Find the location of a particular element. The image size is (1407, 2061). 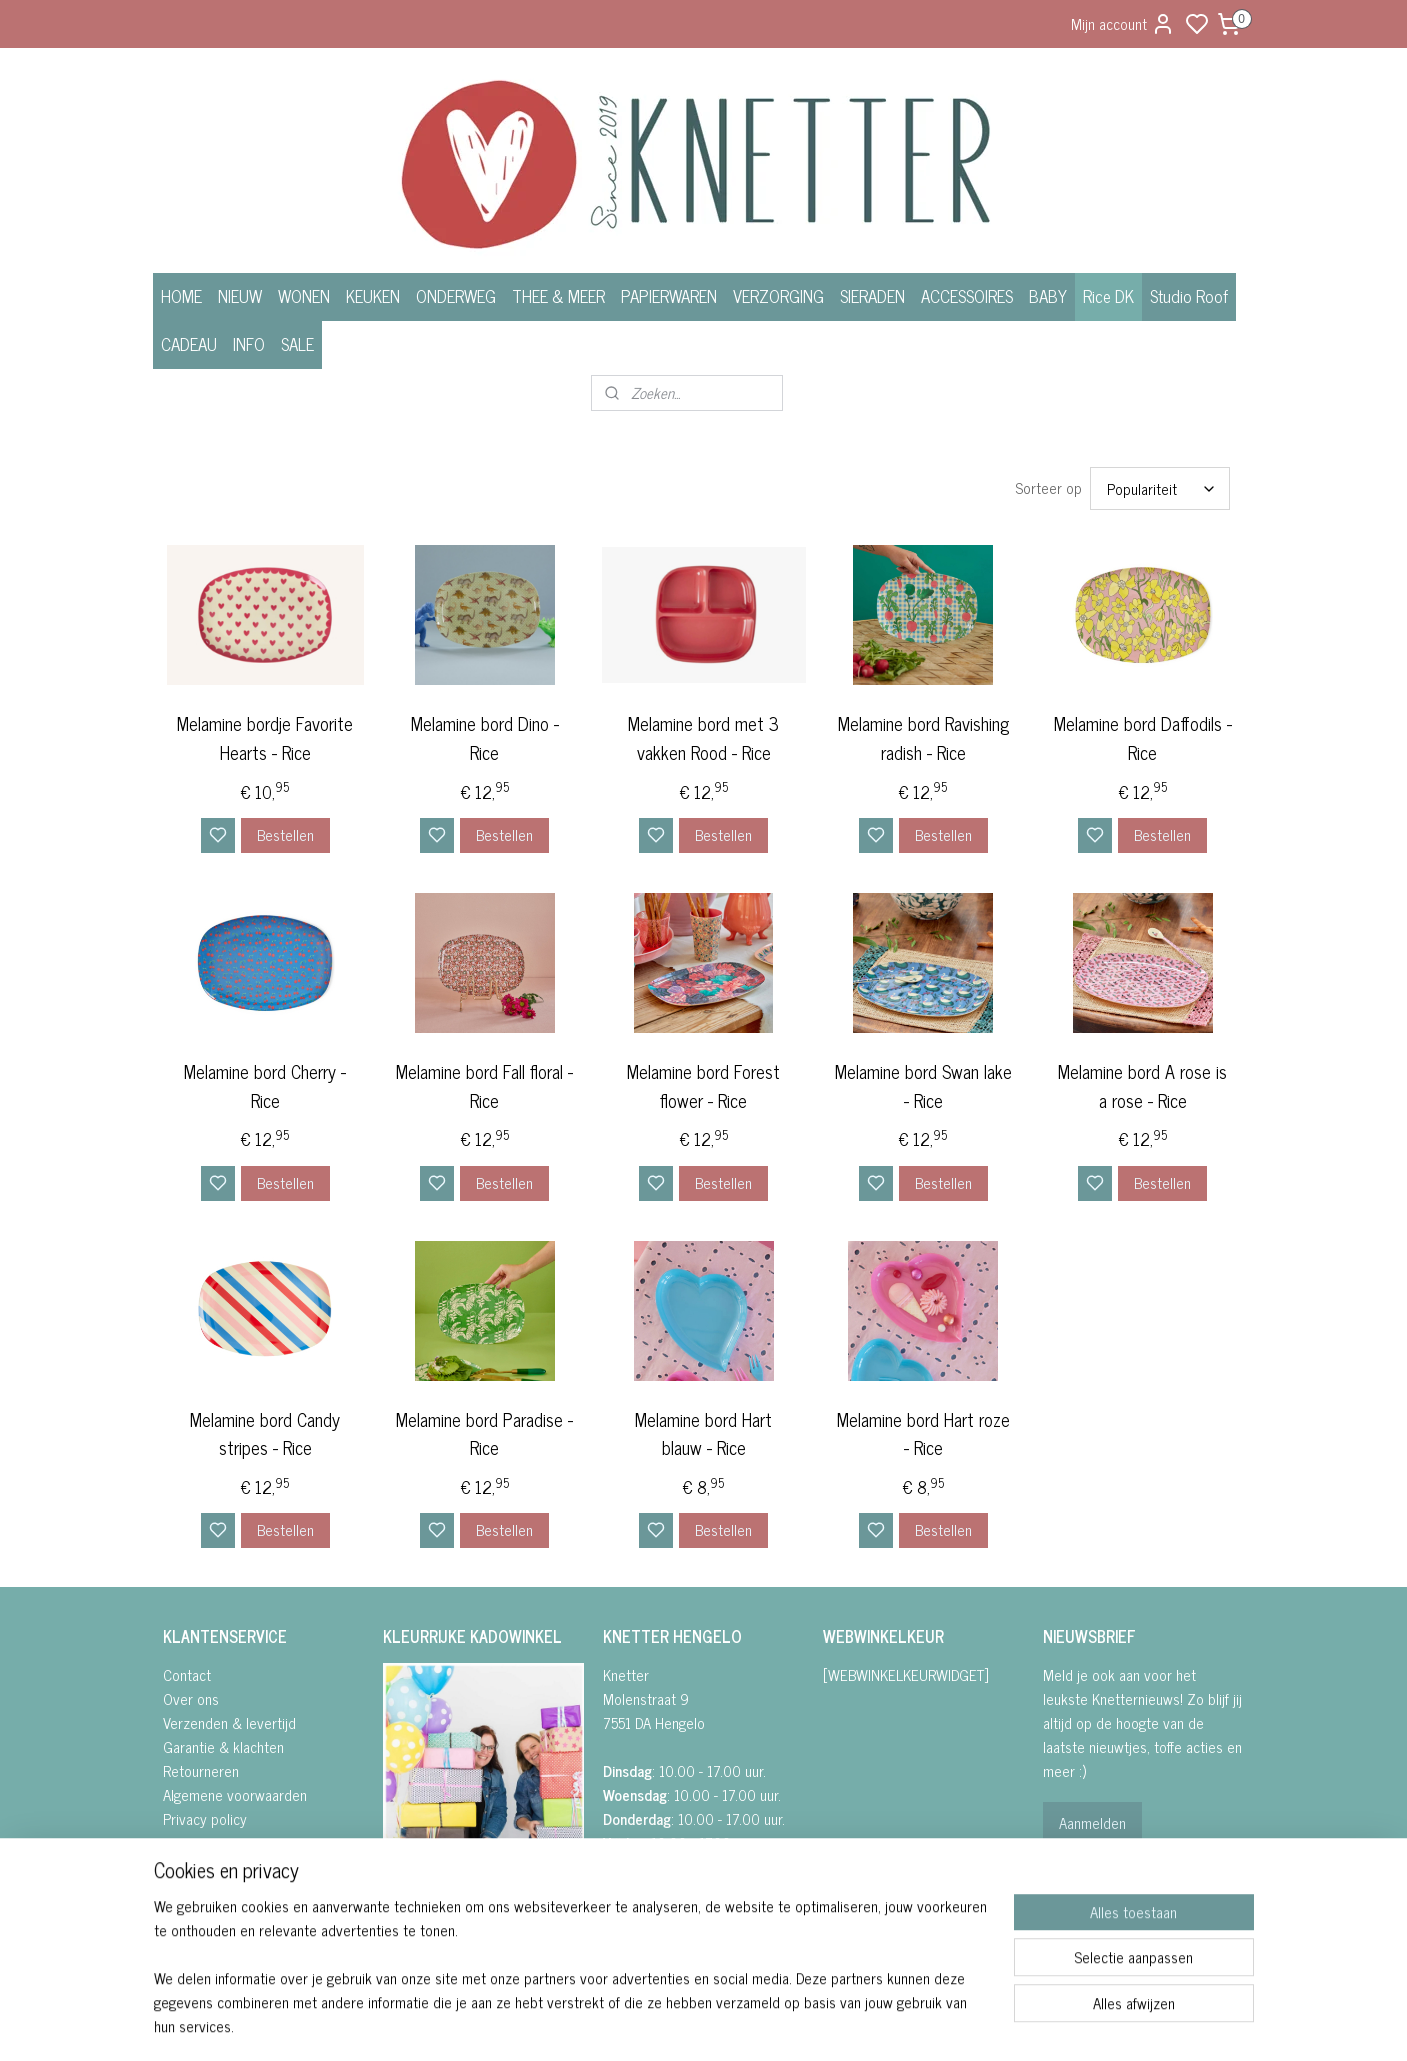

INFO is located at coordinates (249, 344).